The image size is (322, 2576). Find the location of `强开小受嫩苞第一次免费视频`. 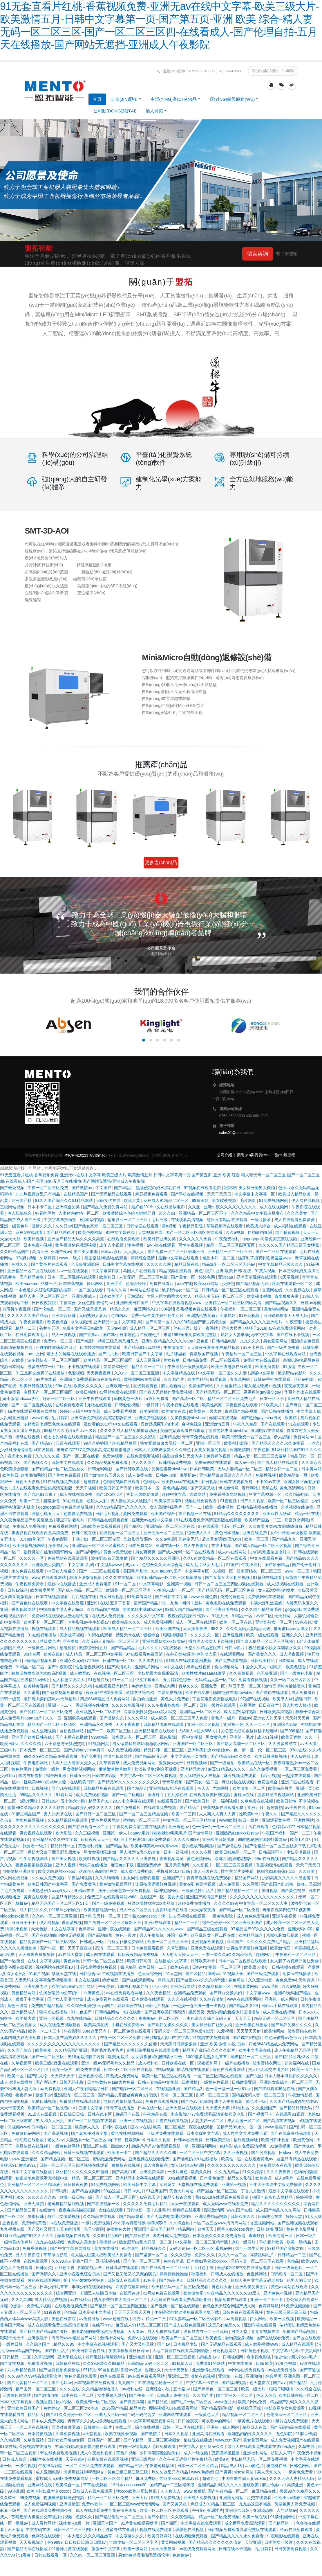

强开小受嫩苞第一次免费视频 is located at coordinates (125, 1890).